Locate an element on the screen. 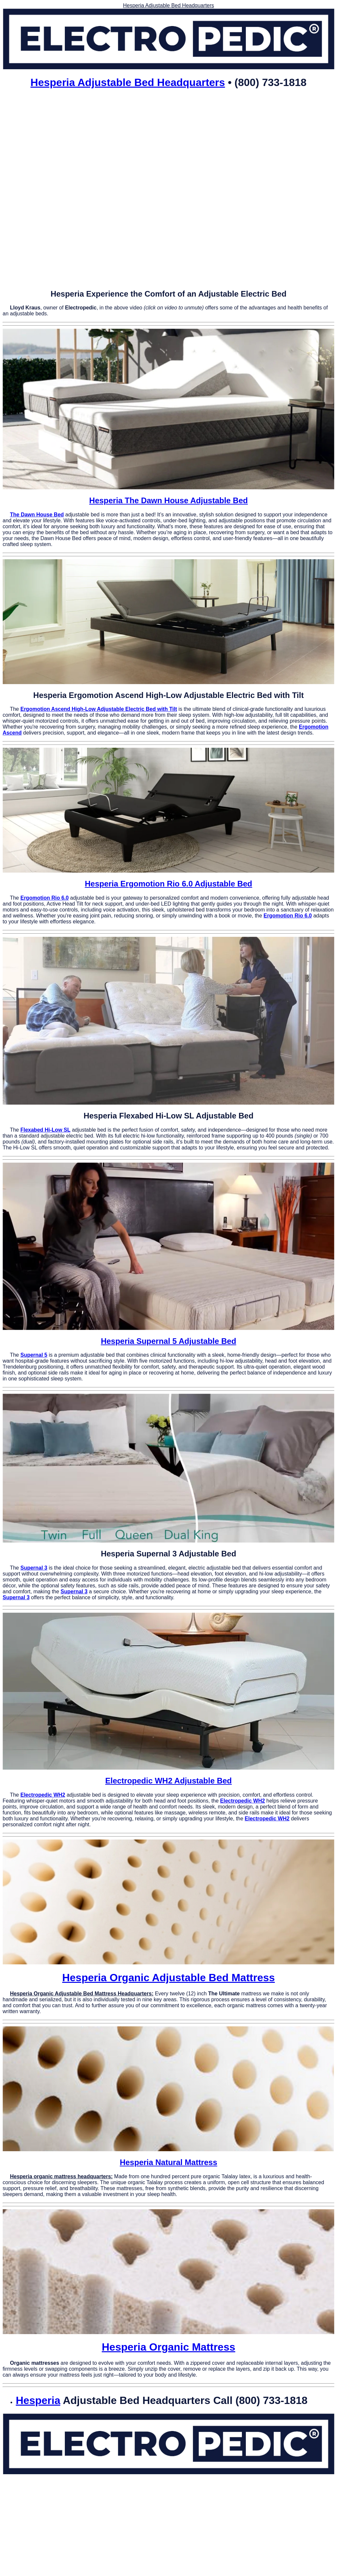 The image size is (337, 2576). Supernal 3 is located at coordinates (33, 1568).